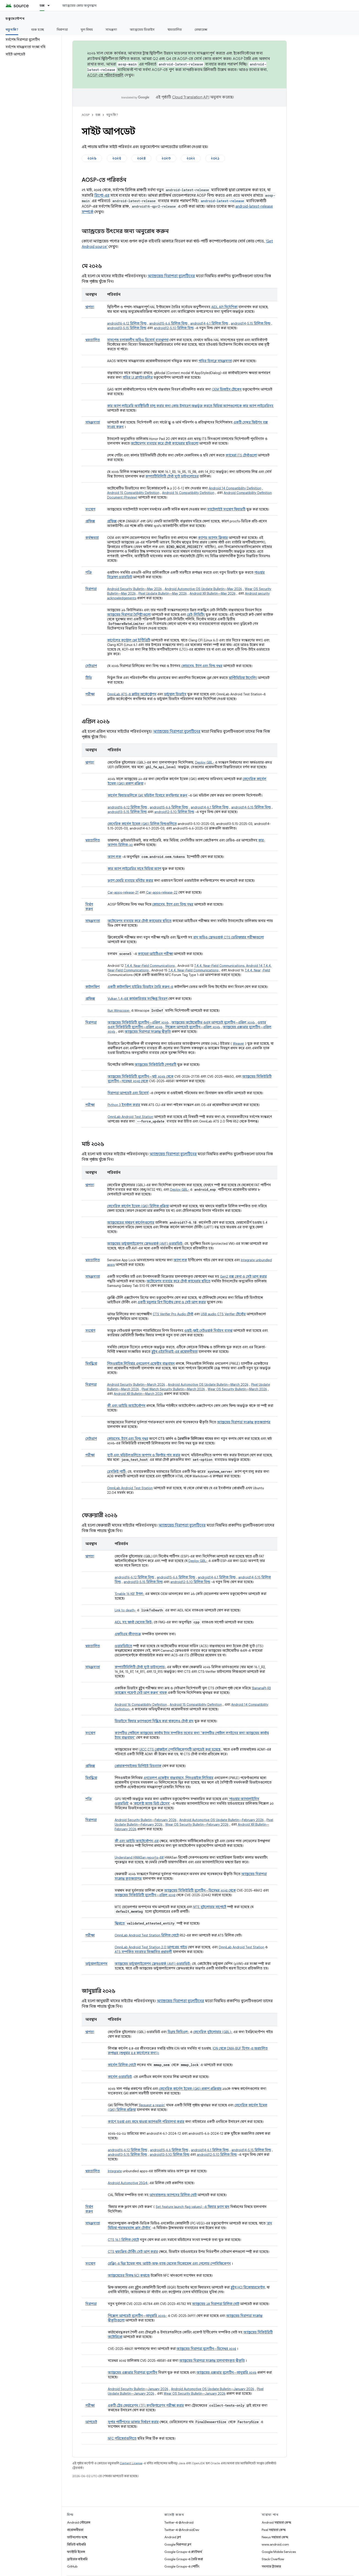 Image resolution: width=359 pixels, height=2576 pixels. Describe the element at coordinates (139, 1857) in the screenshot. I see `Understand HWASan reports-এর` at that location.